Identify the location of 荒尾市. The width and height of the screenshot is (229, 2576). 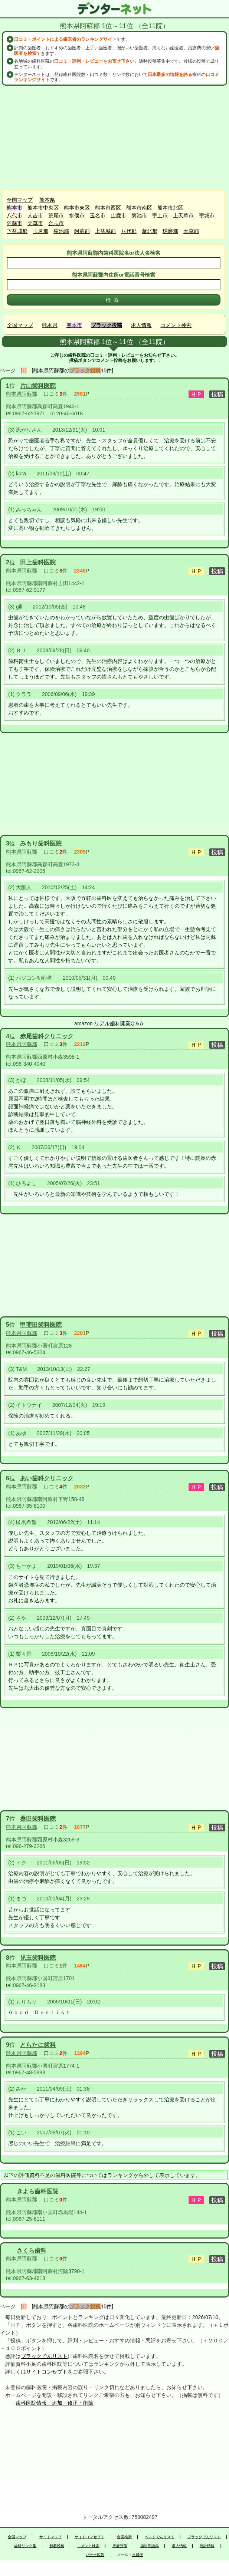
(56, 215).